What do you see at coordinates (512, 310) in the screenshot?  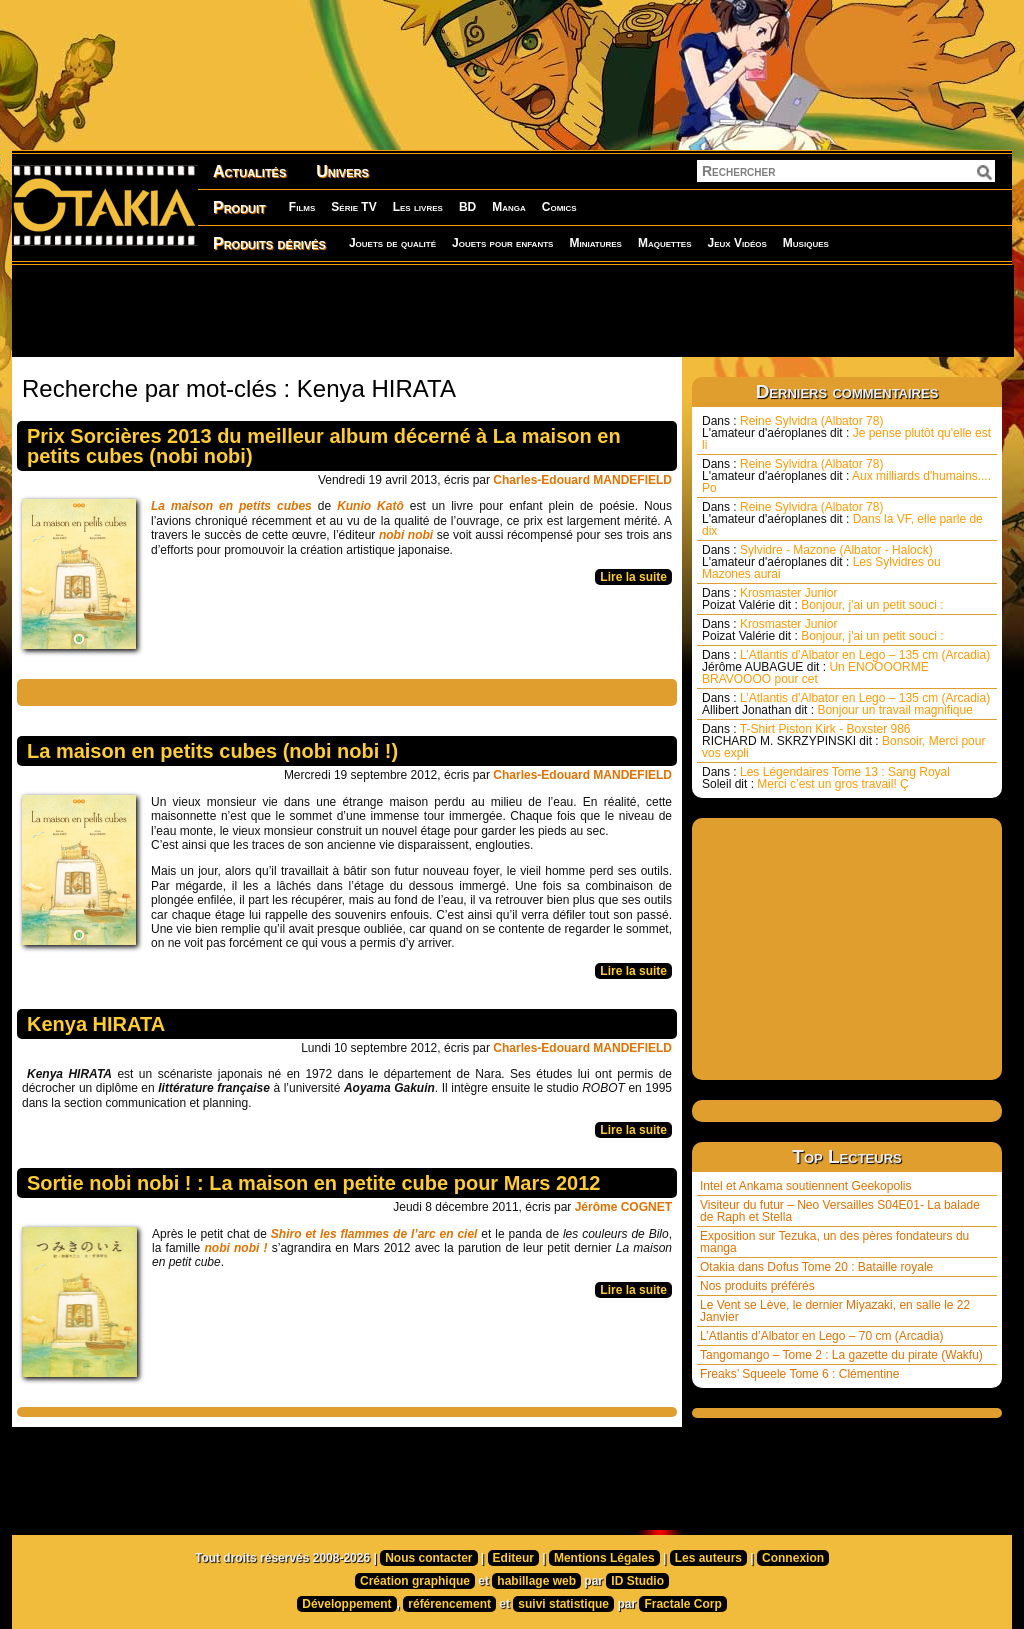 I see `[Advertisement]` at bounding box center [512, 310].